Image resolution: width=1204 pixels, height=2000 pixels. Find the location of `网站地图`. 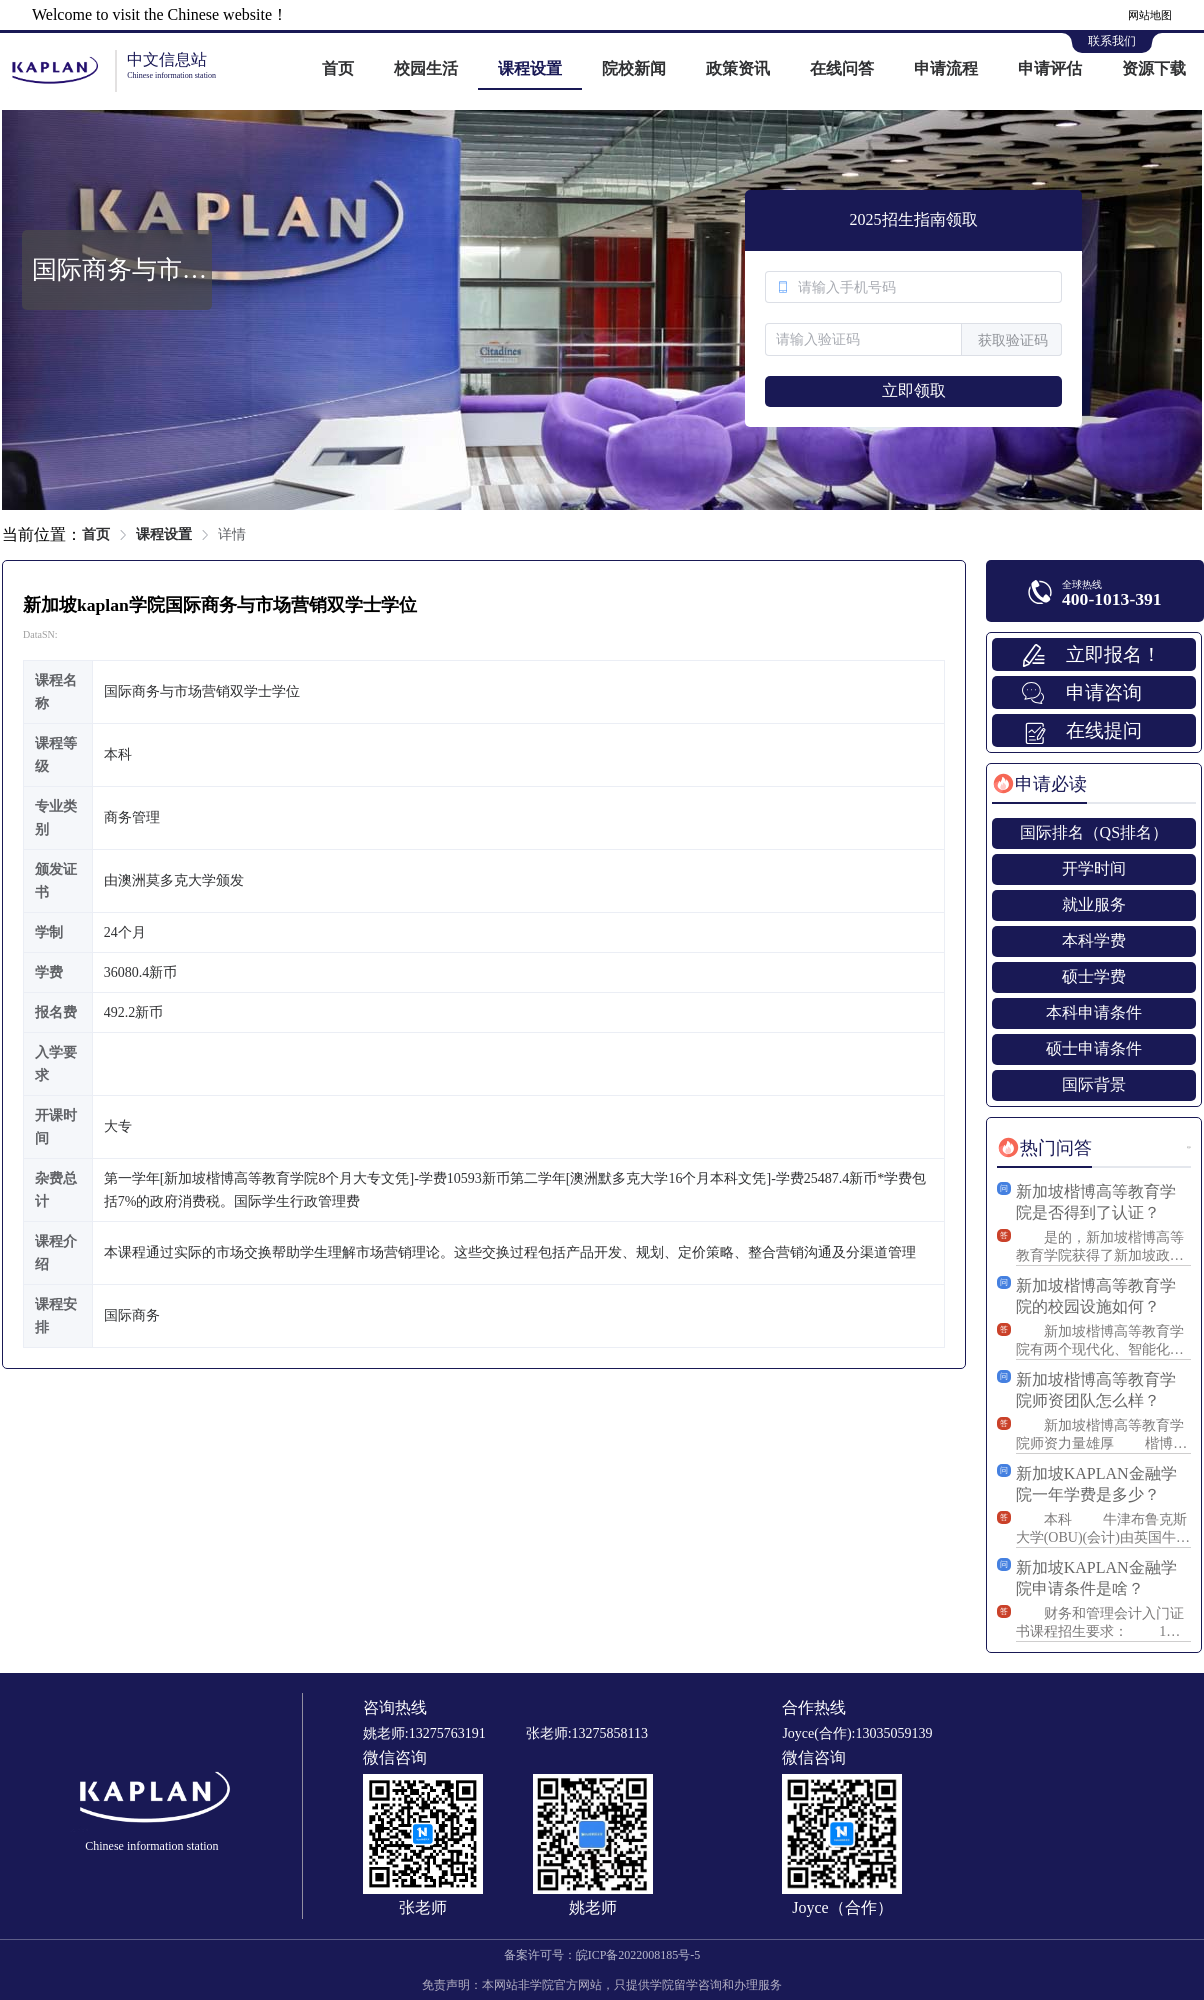

网站地图 is located at coordinates (1150, 15).